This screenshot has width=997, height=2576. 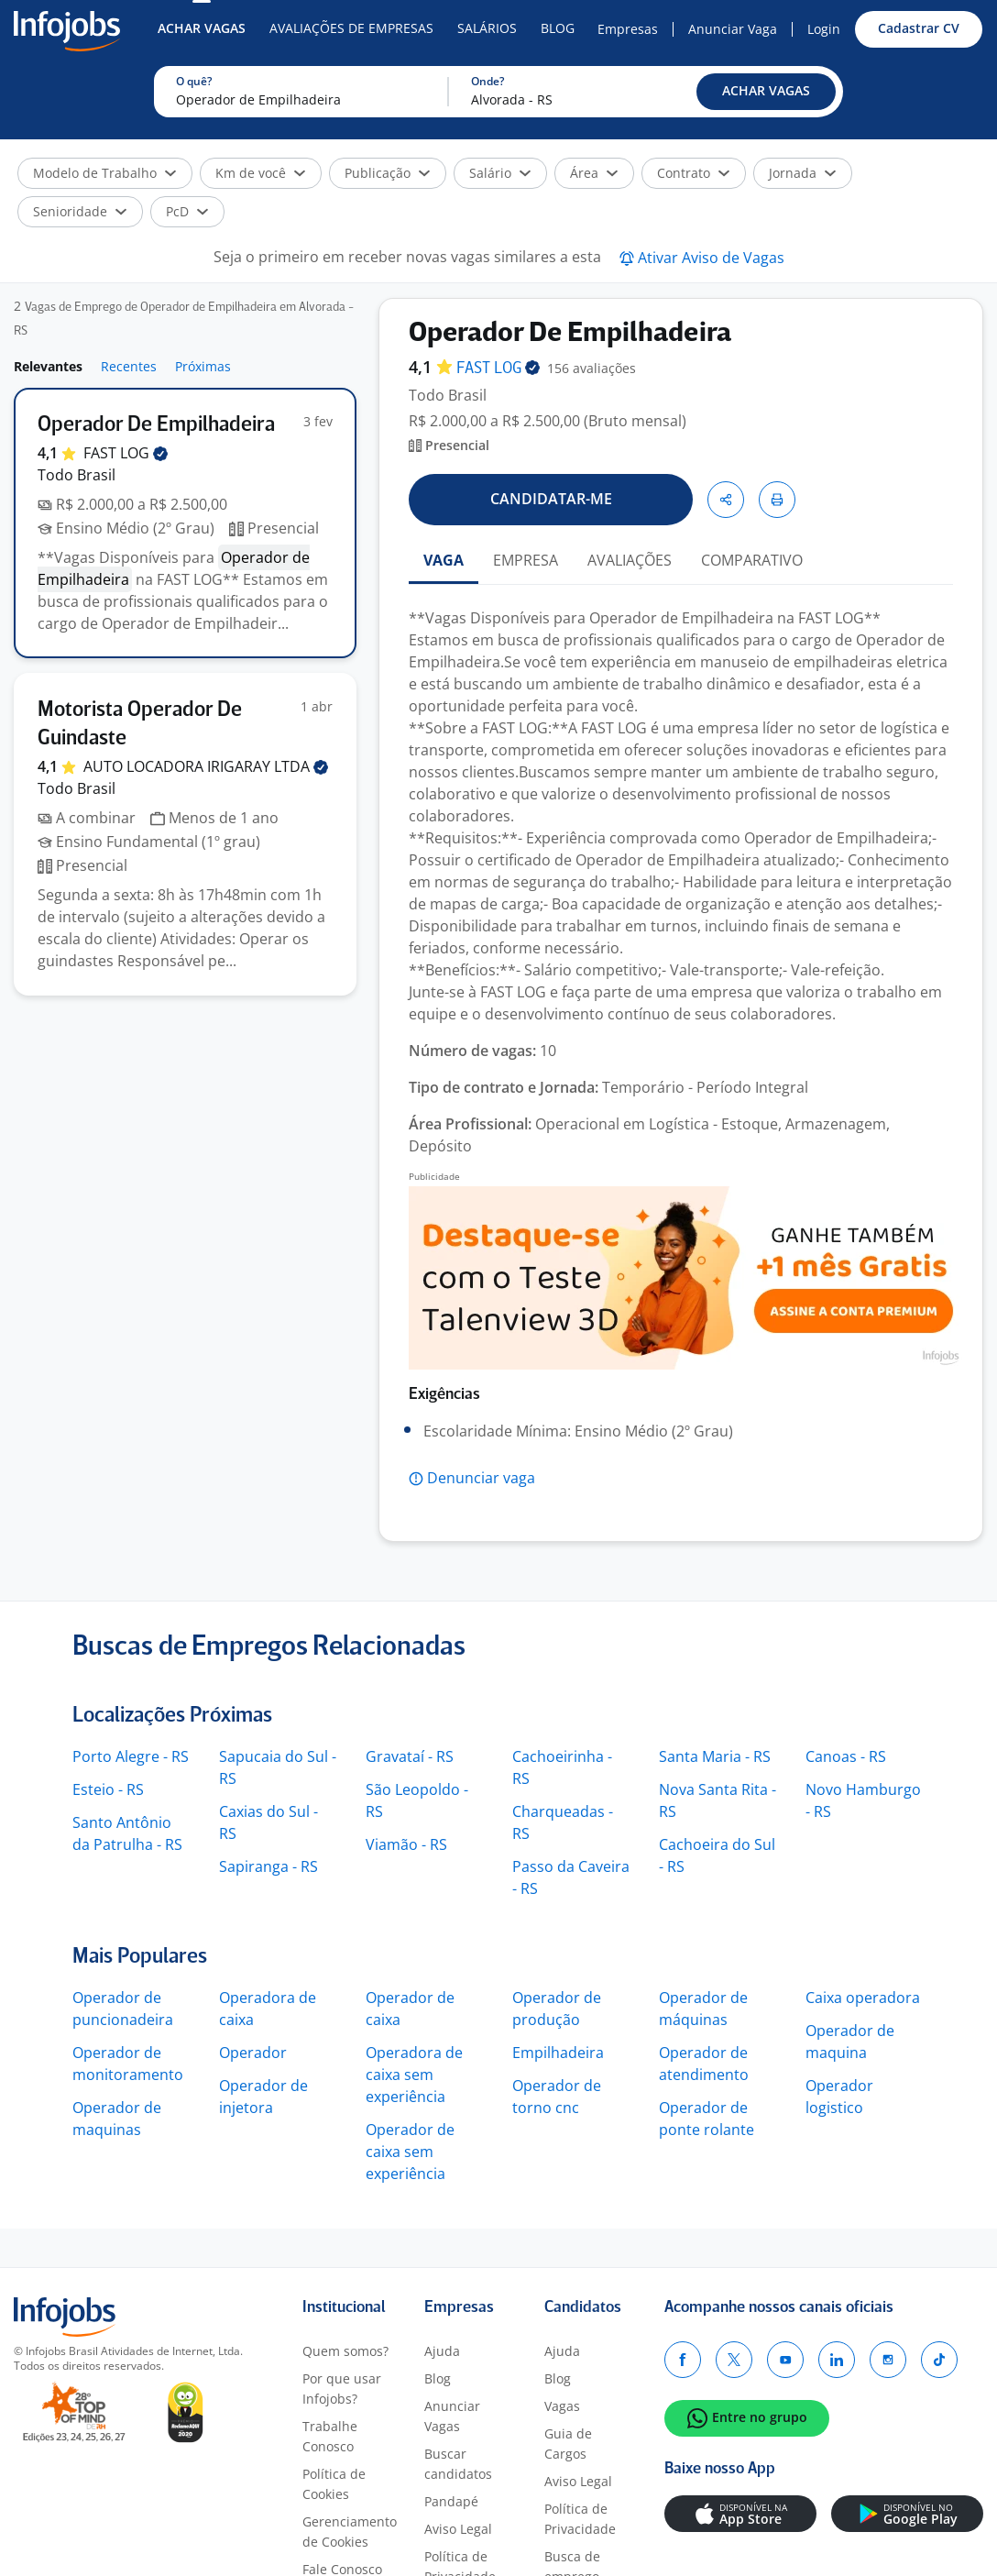 I want to click on Login, so click(x=823, y=29).